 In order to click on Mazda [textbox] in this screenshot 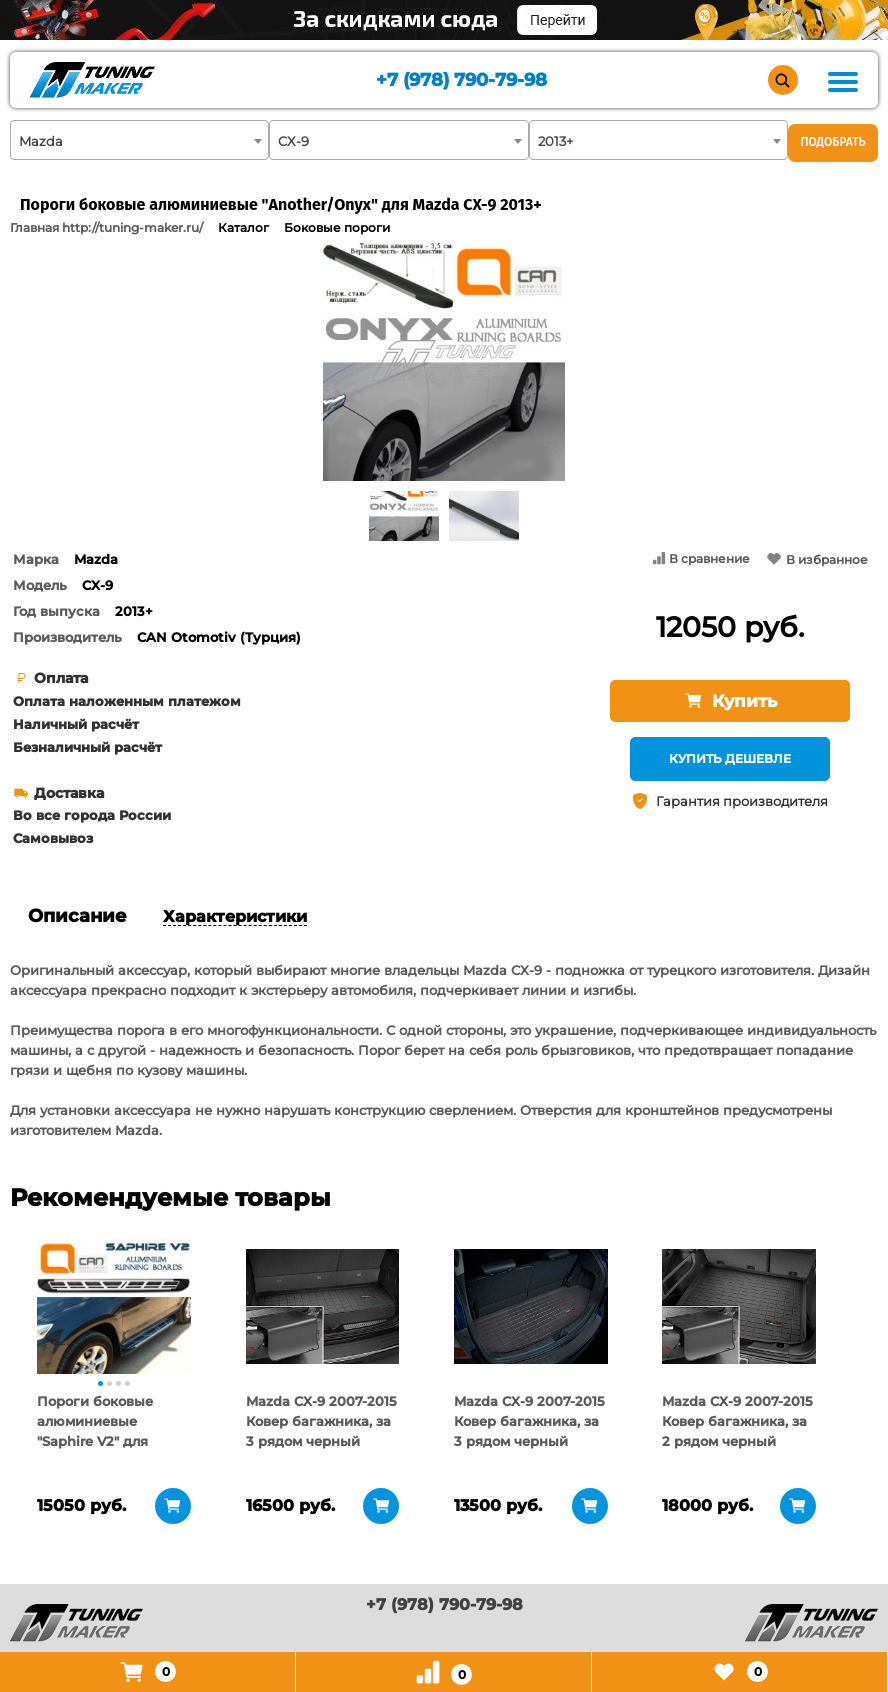, I will do `click(41, 141)`.